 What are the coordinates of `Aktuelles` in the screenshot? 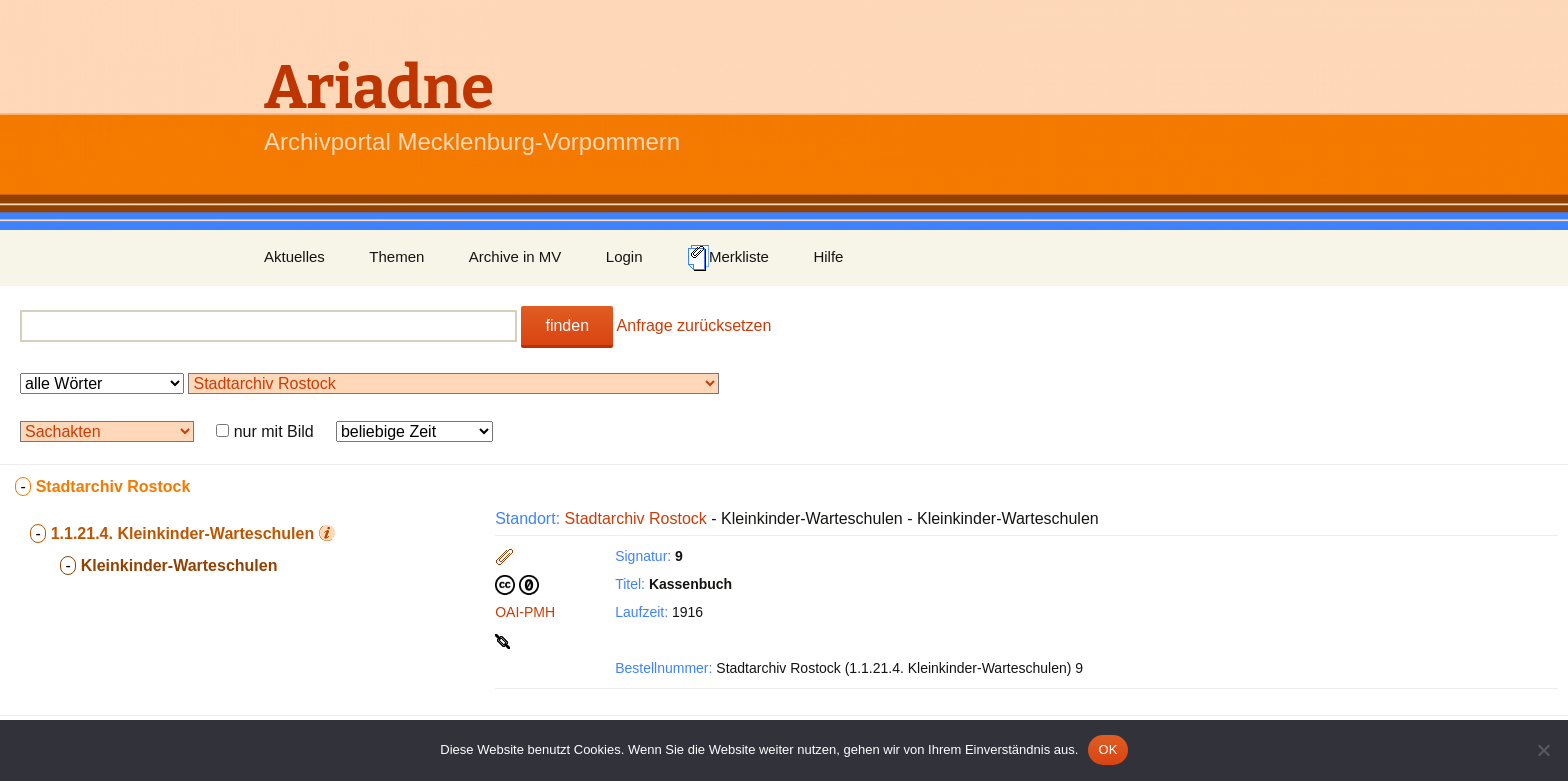 It's located at (294, 256).